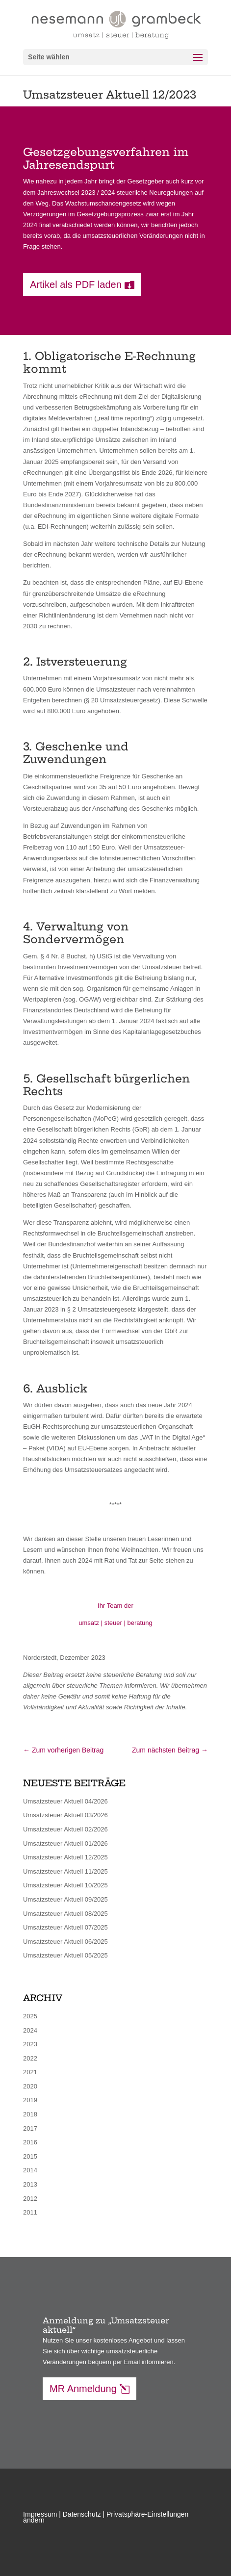 This screenshot has width=231, height=2576. Describe the element at coordinates (76, 284) in the screenshot. I see `Artikel als PDF laden` at that location.